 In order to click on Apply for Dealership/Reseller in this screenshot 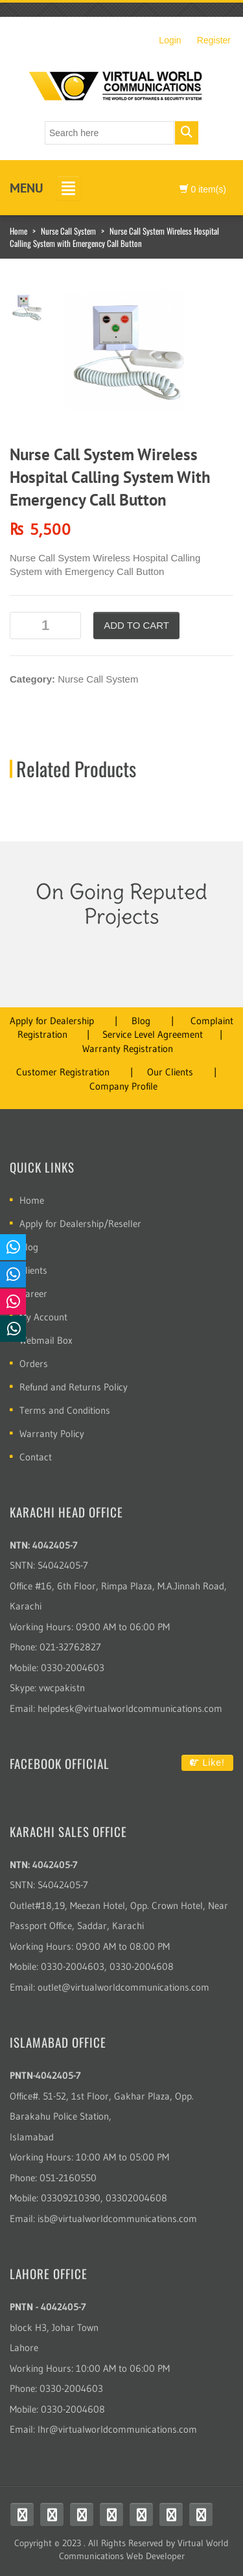, I will do `click(80, 1223)`.